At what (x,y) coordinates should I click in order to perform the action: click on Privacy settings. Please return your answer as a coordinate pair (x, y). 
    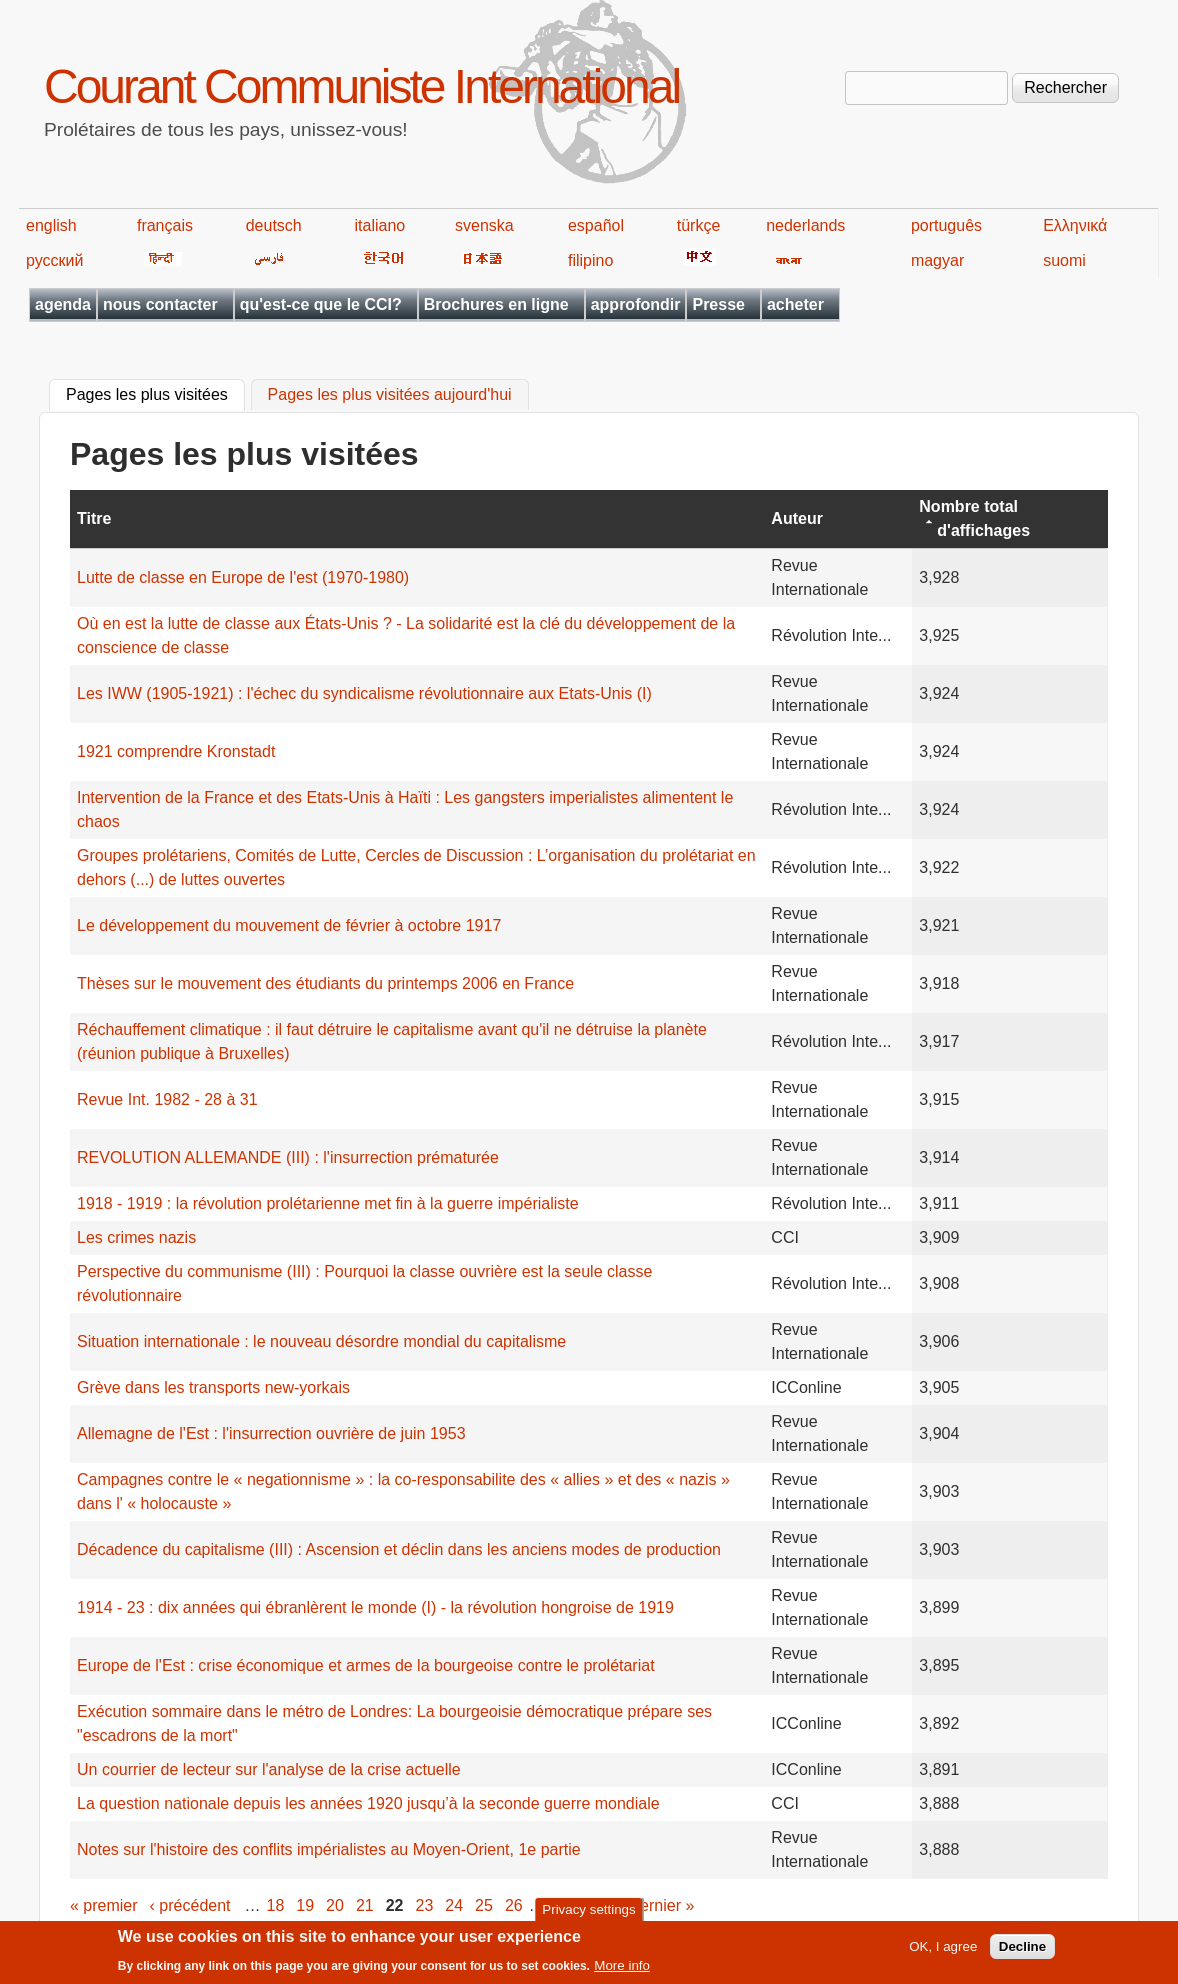
    Looking at the image, I should click on (588, 1913).